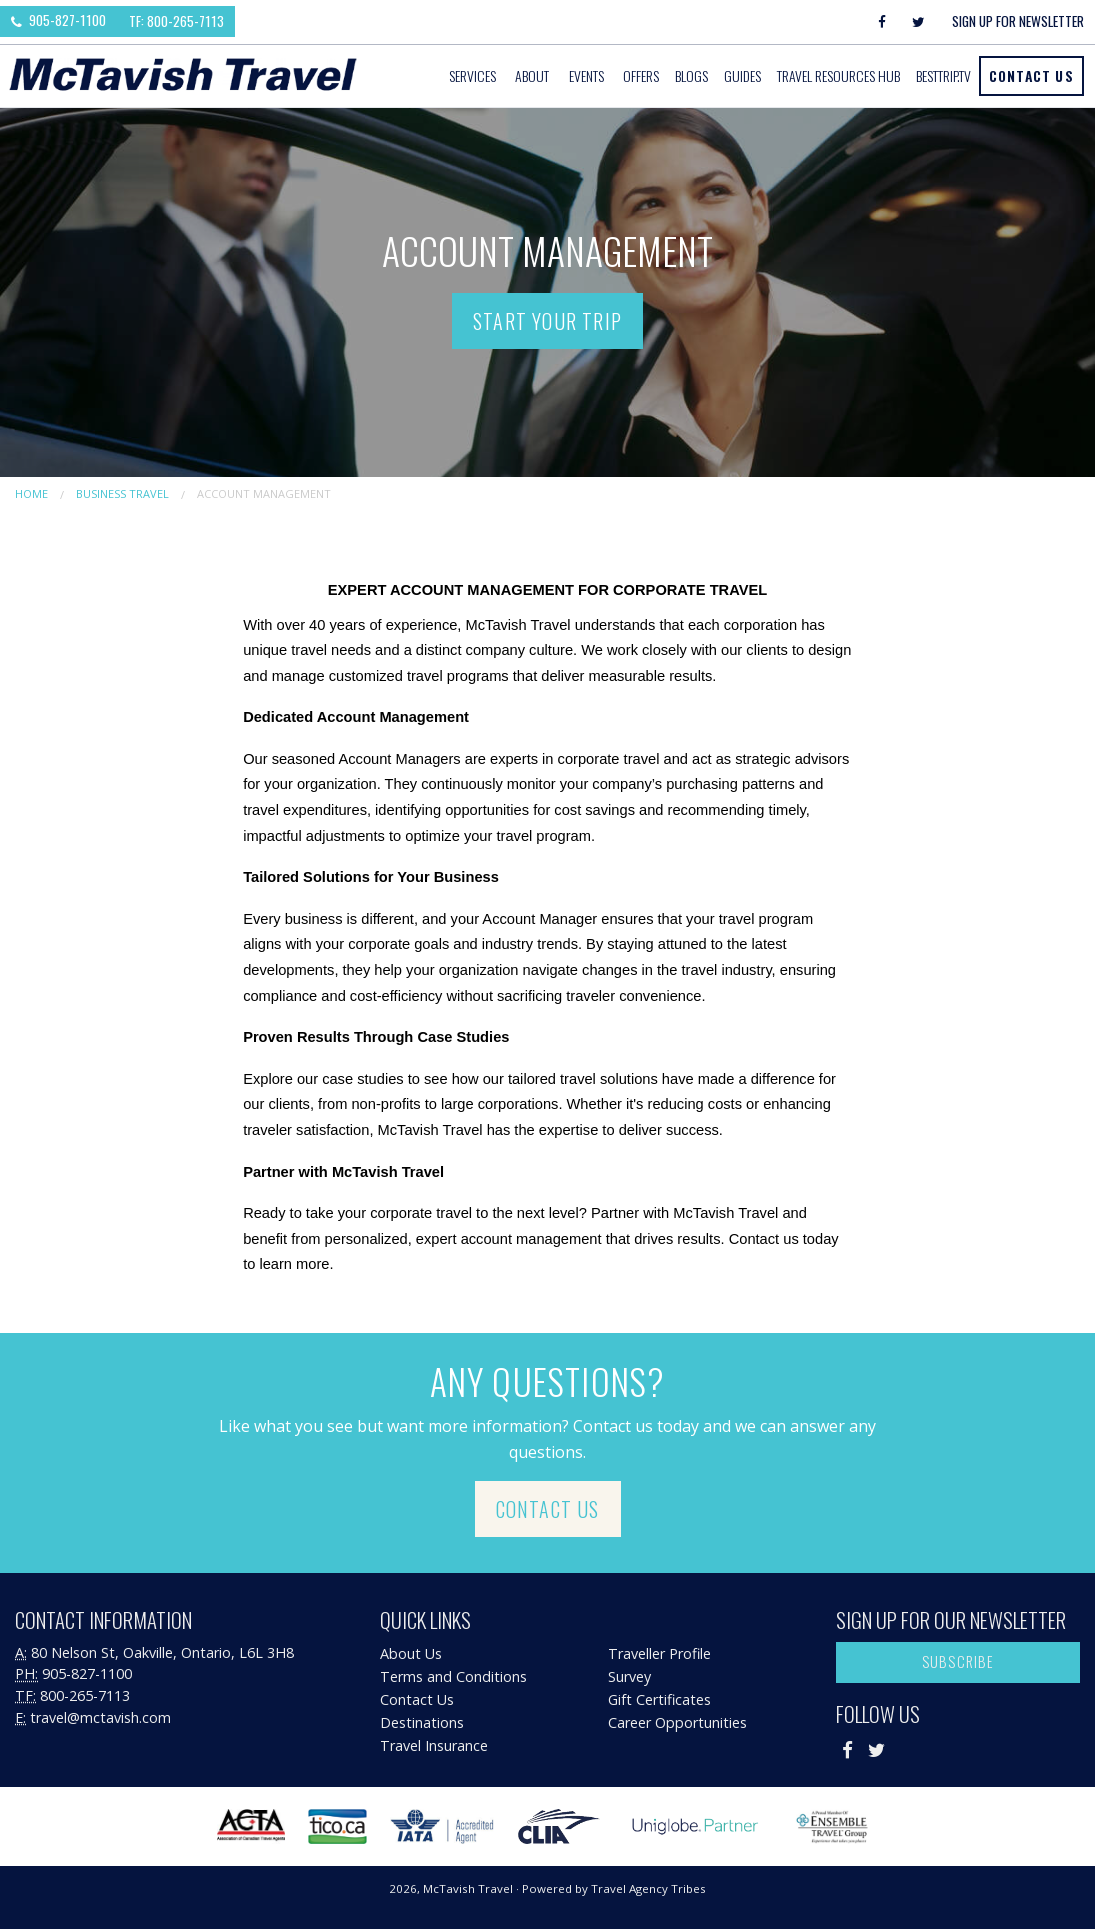  What do you see at coordinates (31, 493) in the screenshot?
I see `Home` at bounding box center [31, 493].